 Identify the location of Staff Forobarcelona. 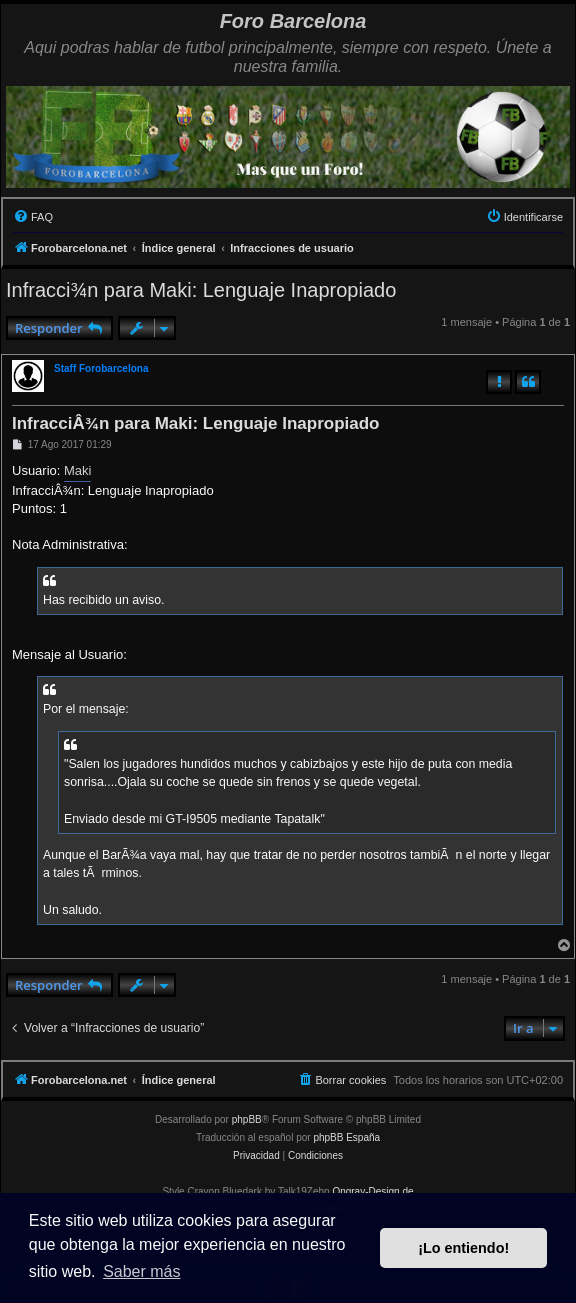
(101, 368).